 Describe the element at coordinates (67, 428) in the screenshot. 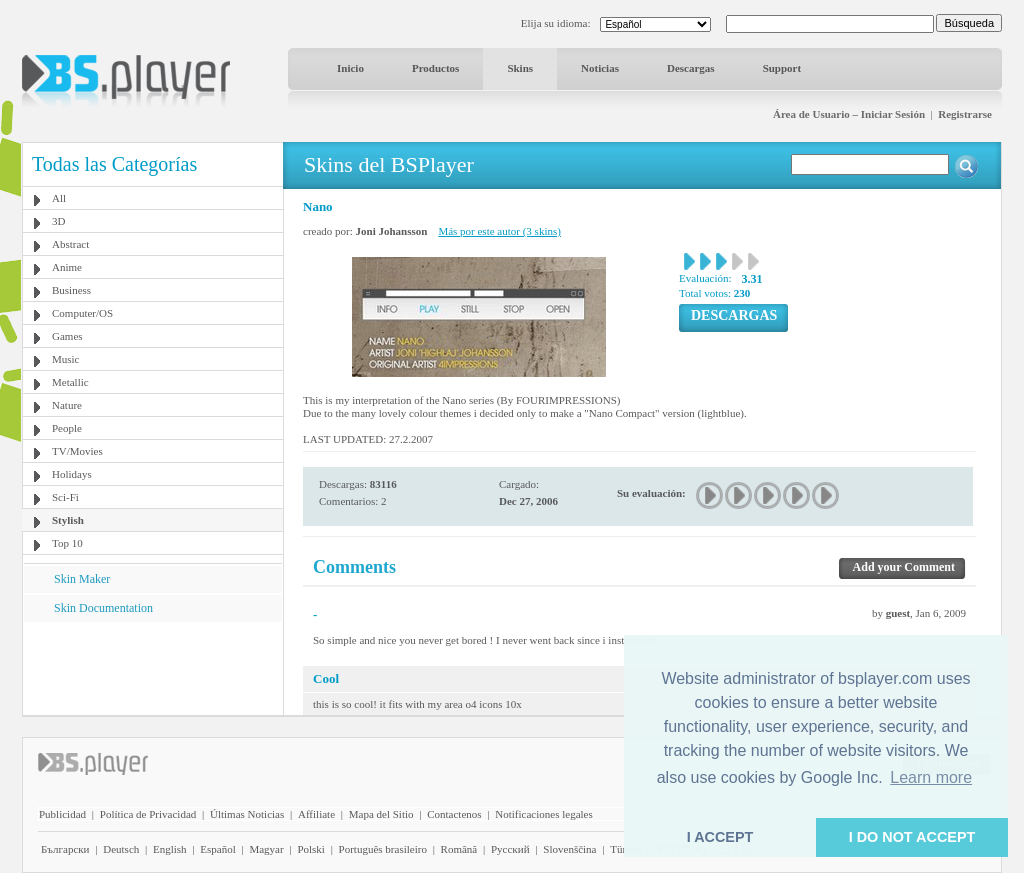

I see `People` at that location.